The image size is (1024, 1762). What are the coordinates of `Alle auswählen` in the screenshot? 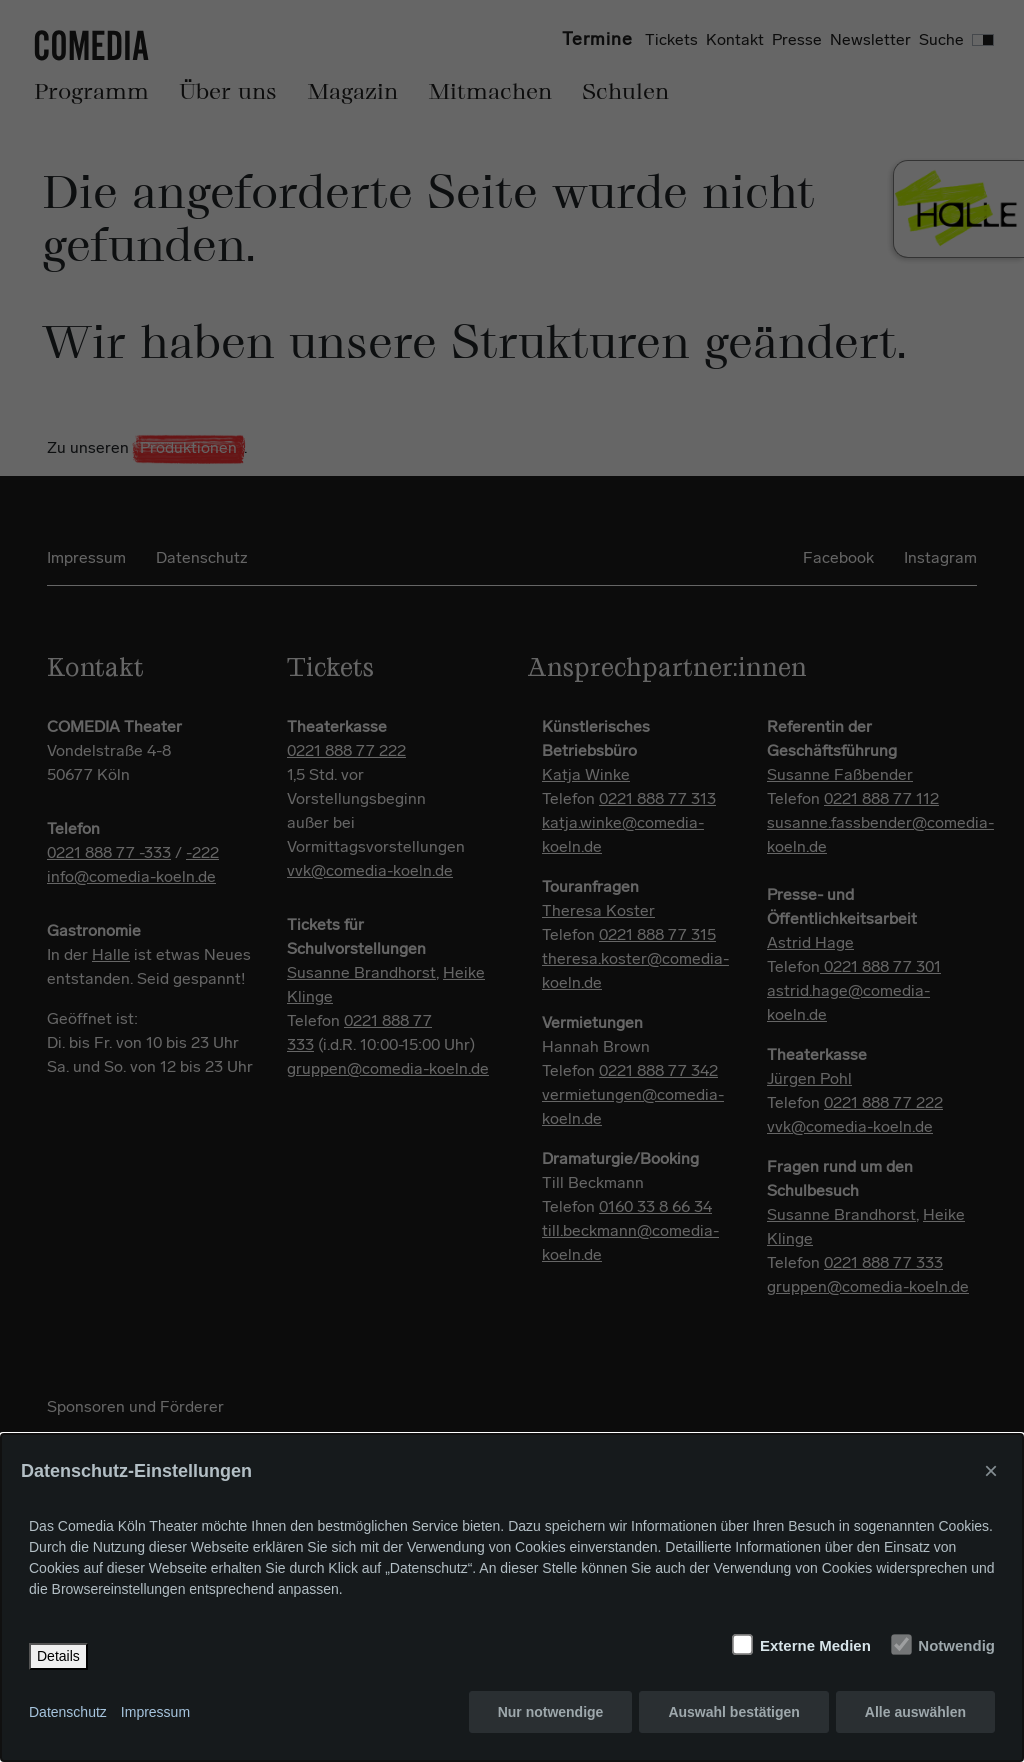 It's located at (915, 1712).